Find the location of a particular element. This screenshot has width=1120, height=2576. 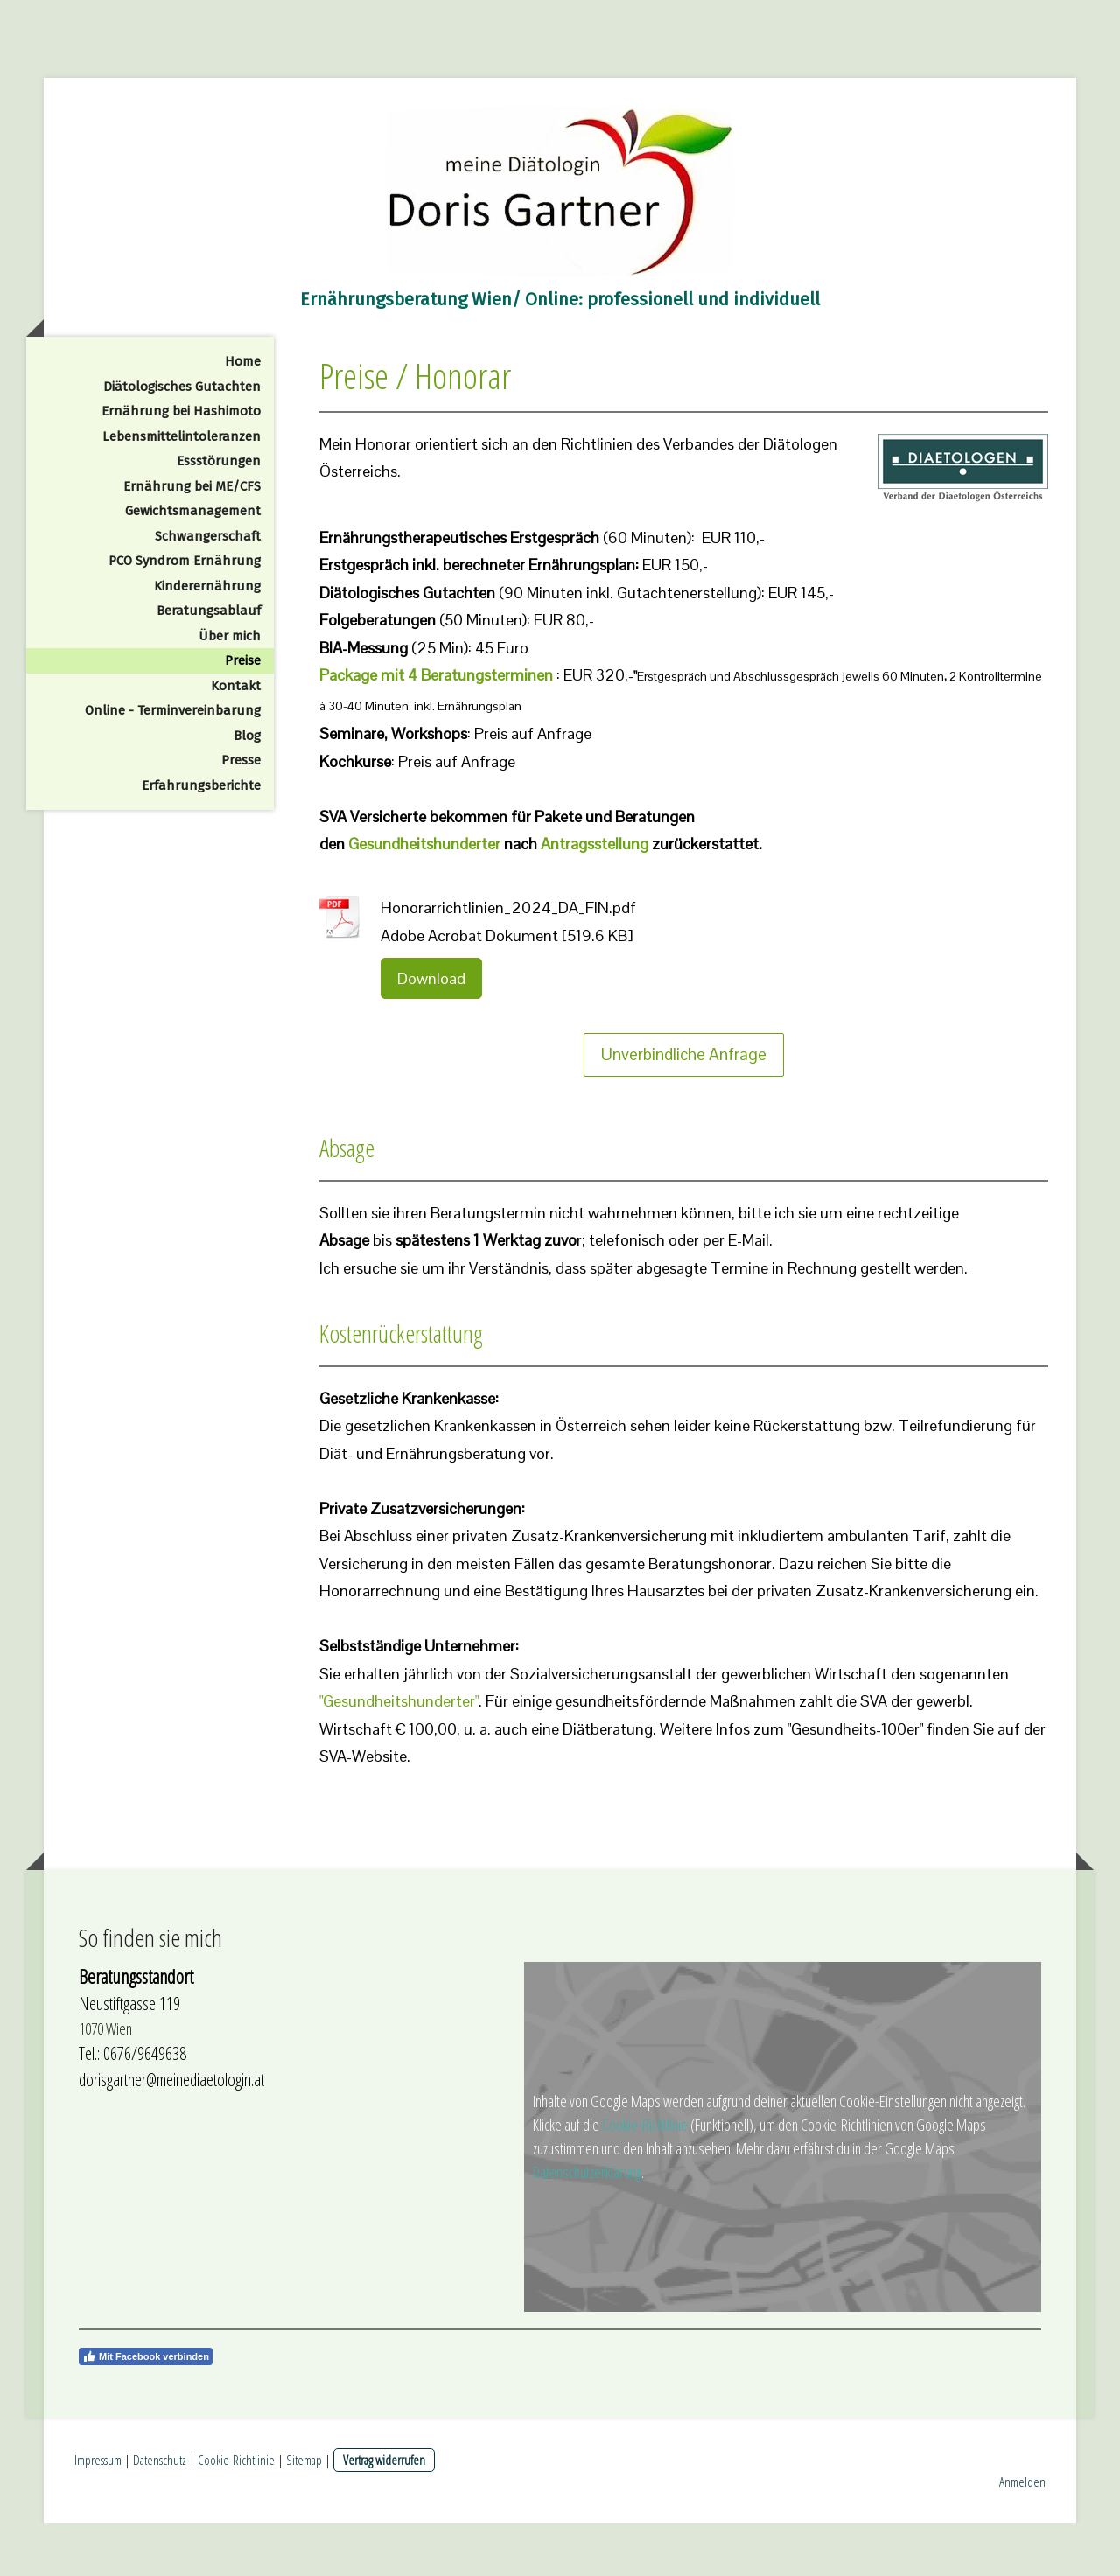

Gewichtsmanagement is located at coordinates (193, 564).